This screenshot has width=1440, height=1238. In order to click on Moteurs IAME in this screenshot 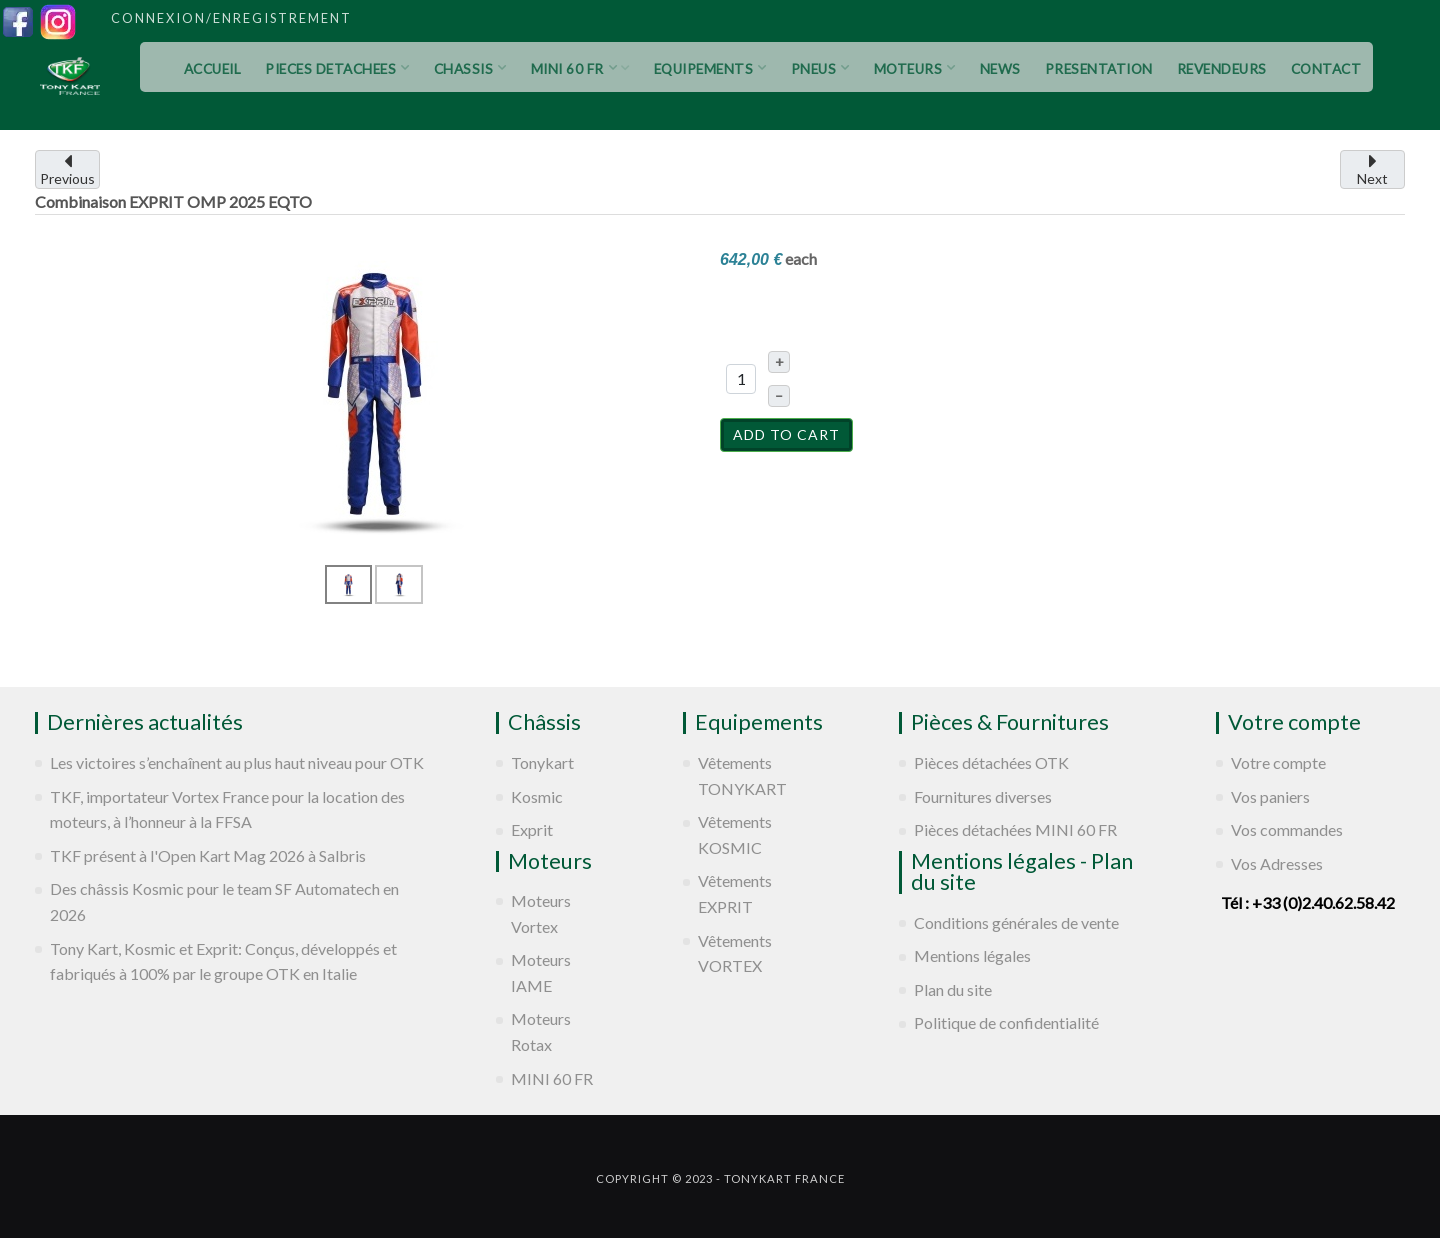, I will do `click(541, 972)`.